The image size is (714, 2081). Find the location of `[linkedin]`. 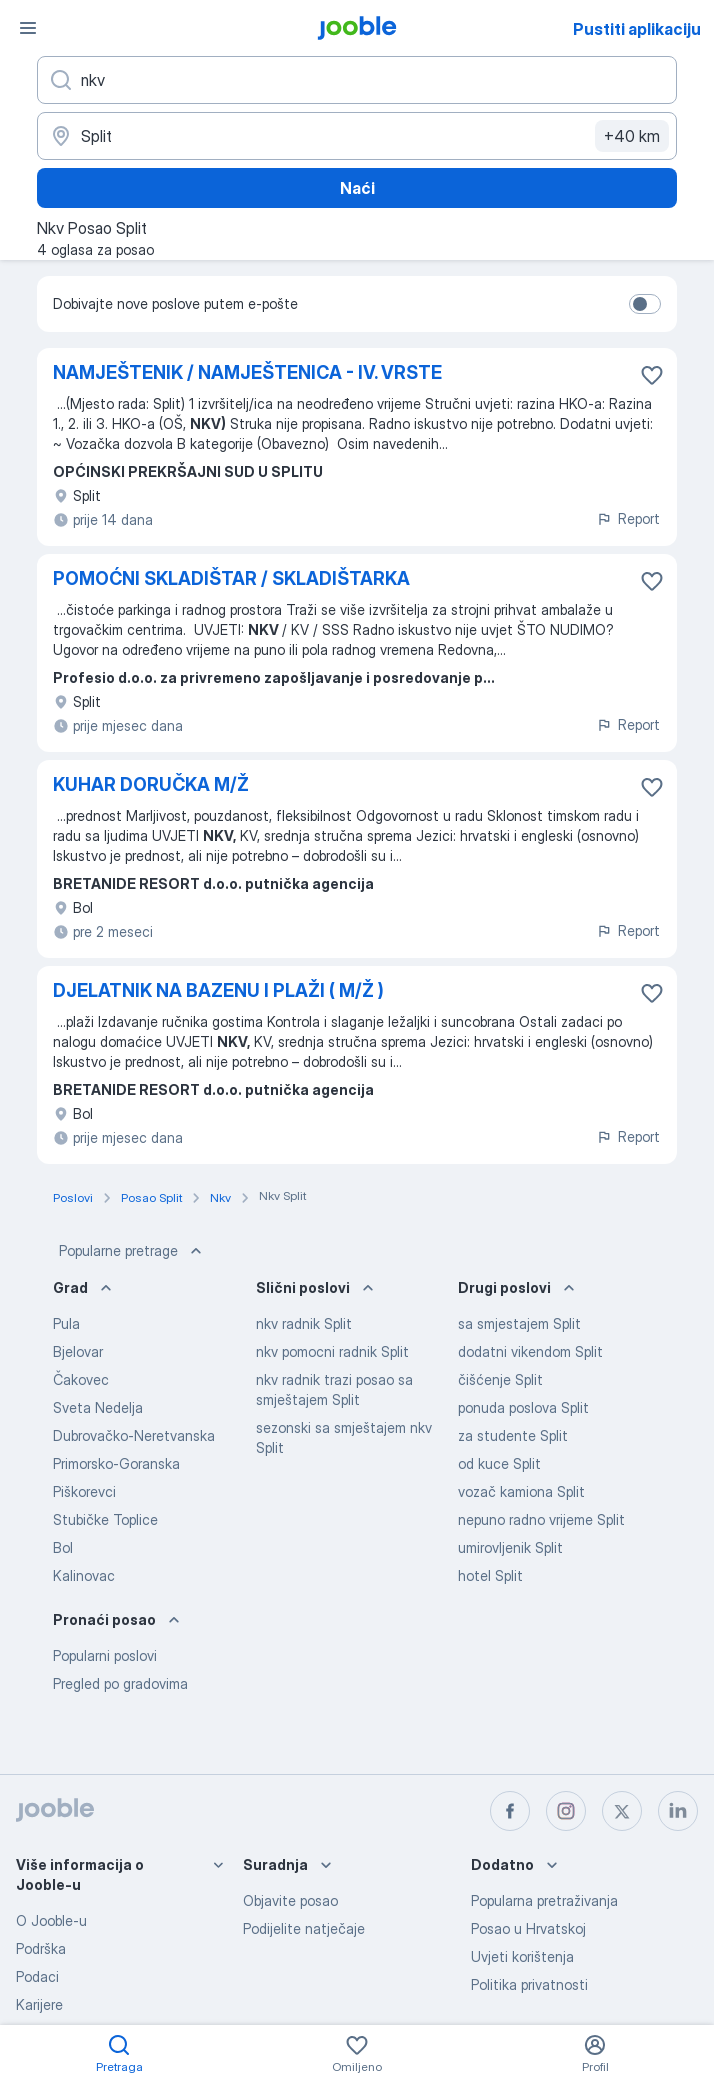

[linkedin] is located at coordinates (678, 1811).